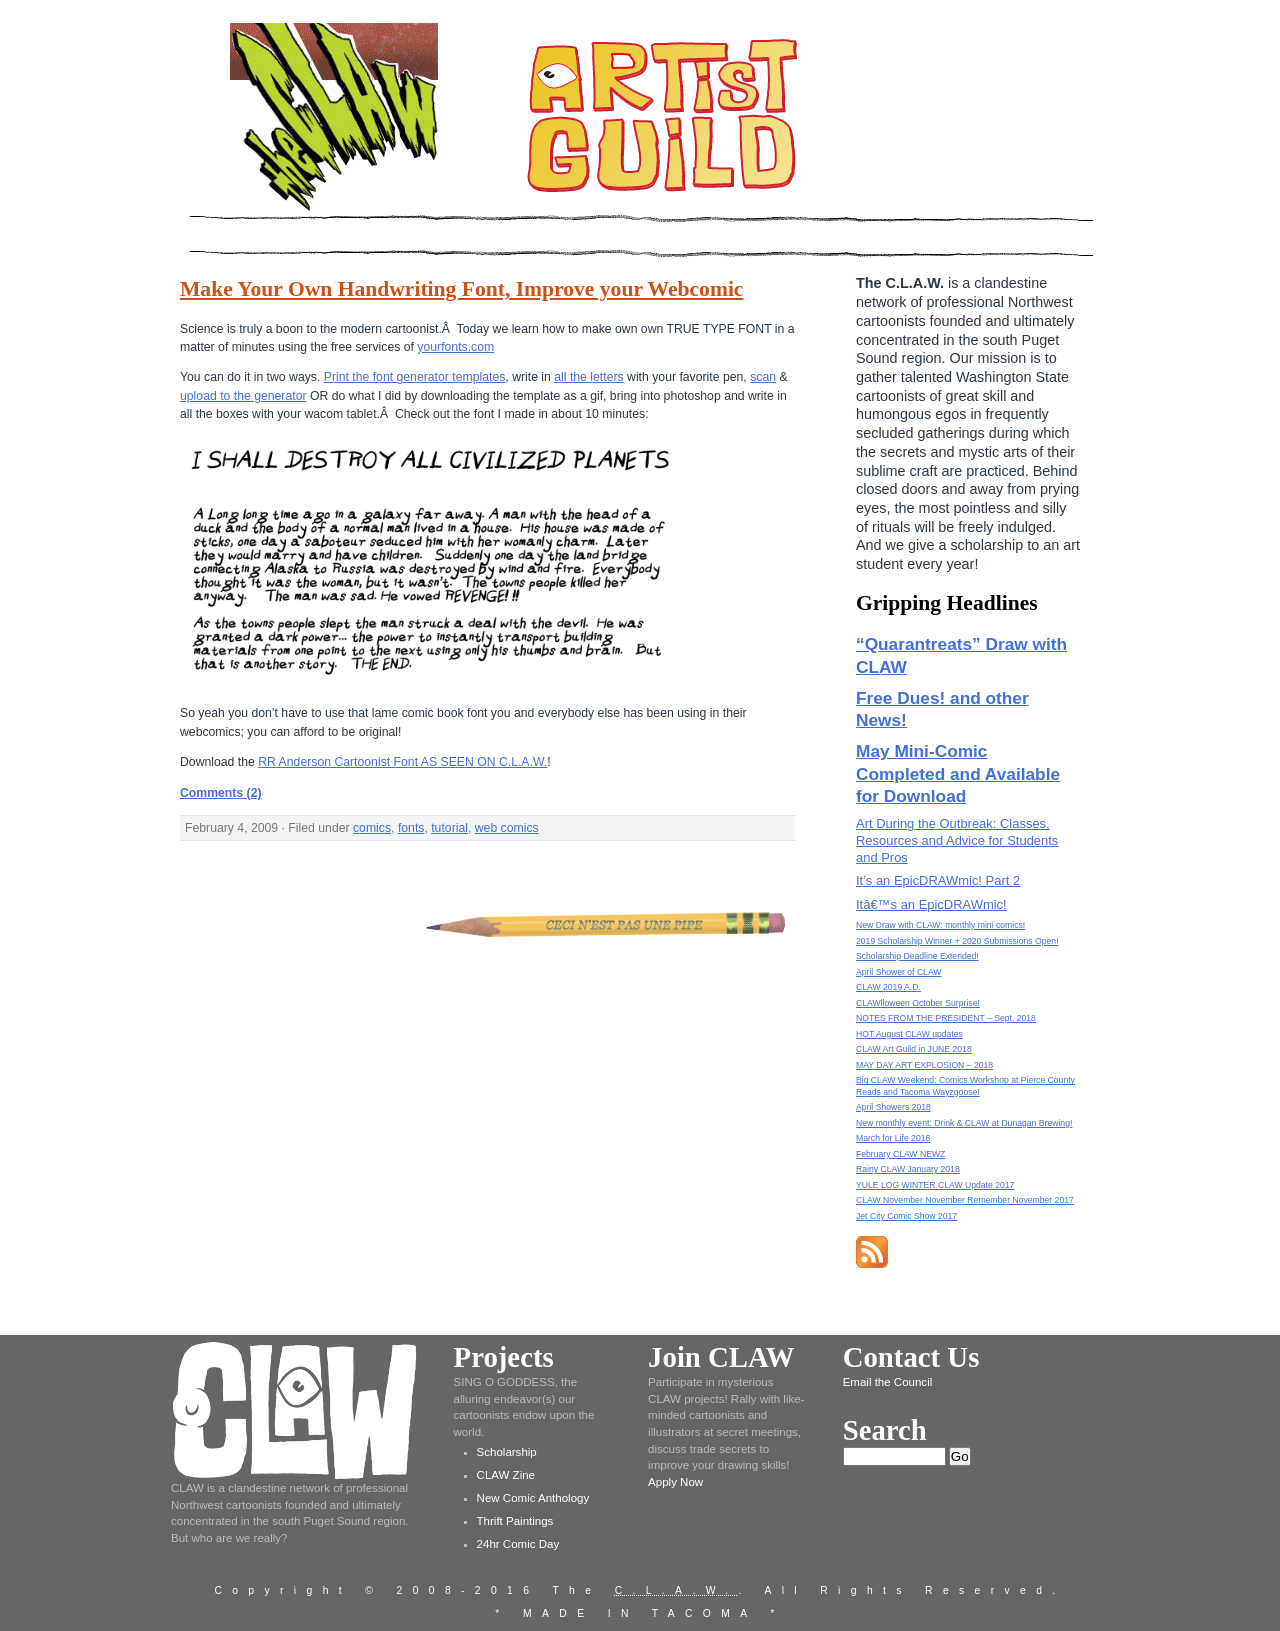 Image resolution: width=1280 pixels, height=1631 pixels. What do you see at coordinates (888, 987) in the screenshot?
I see `CLAW 2019 A.D.` at bounding box center [888, 987].